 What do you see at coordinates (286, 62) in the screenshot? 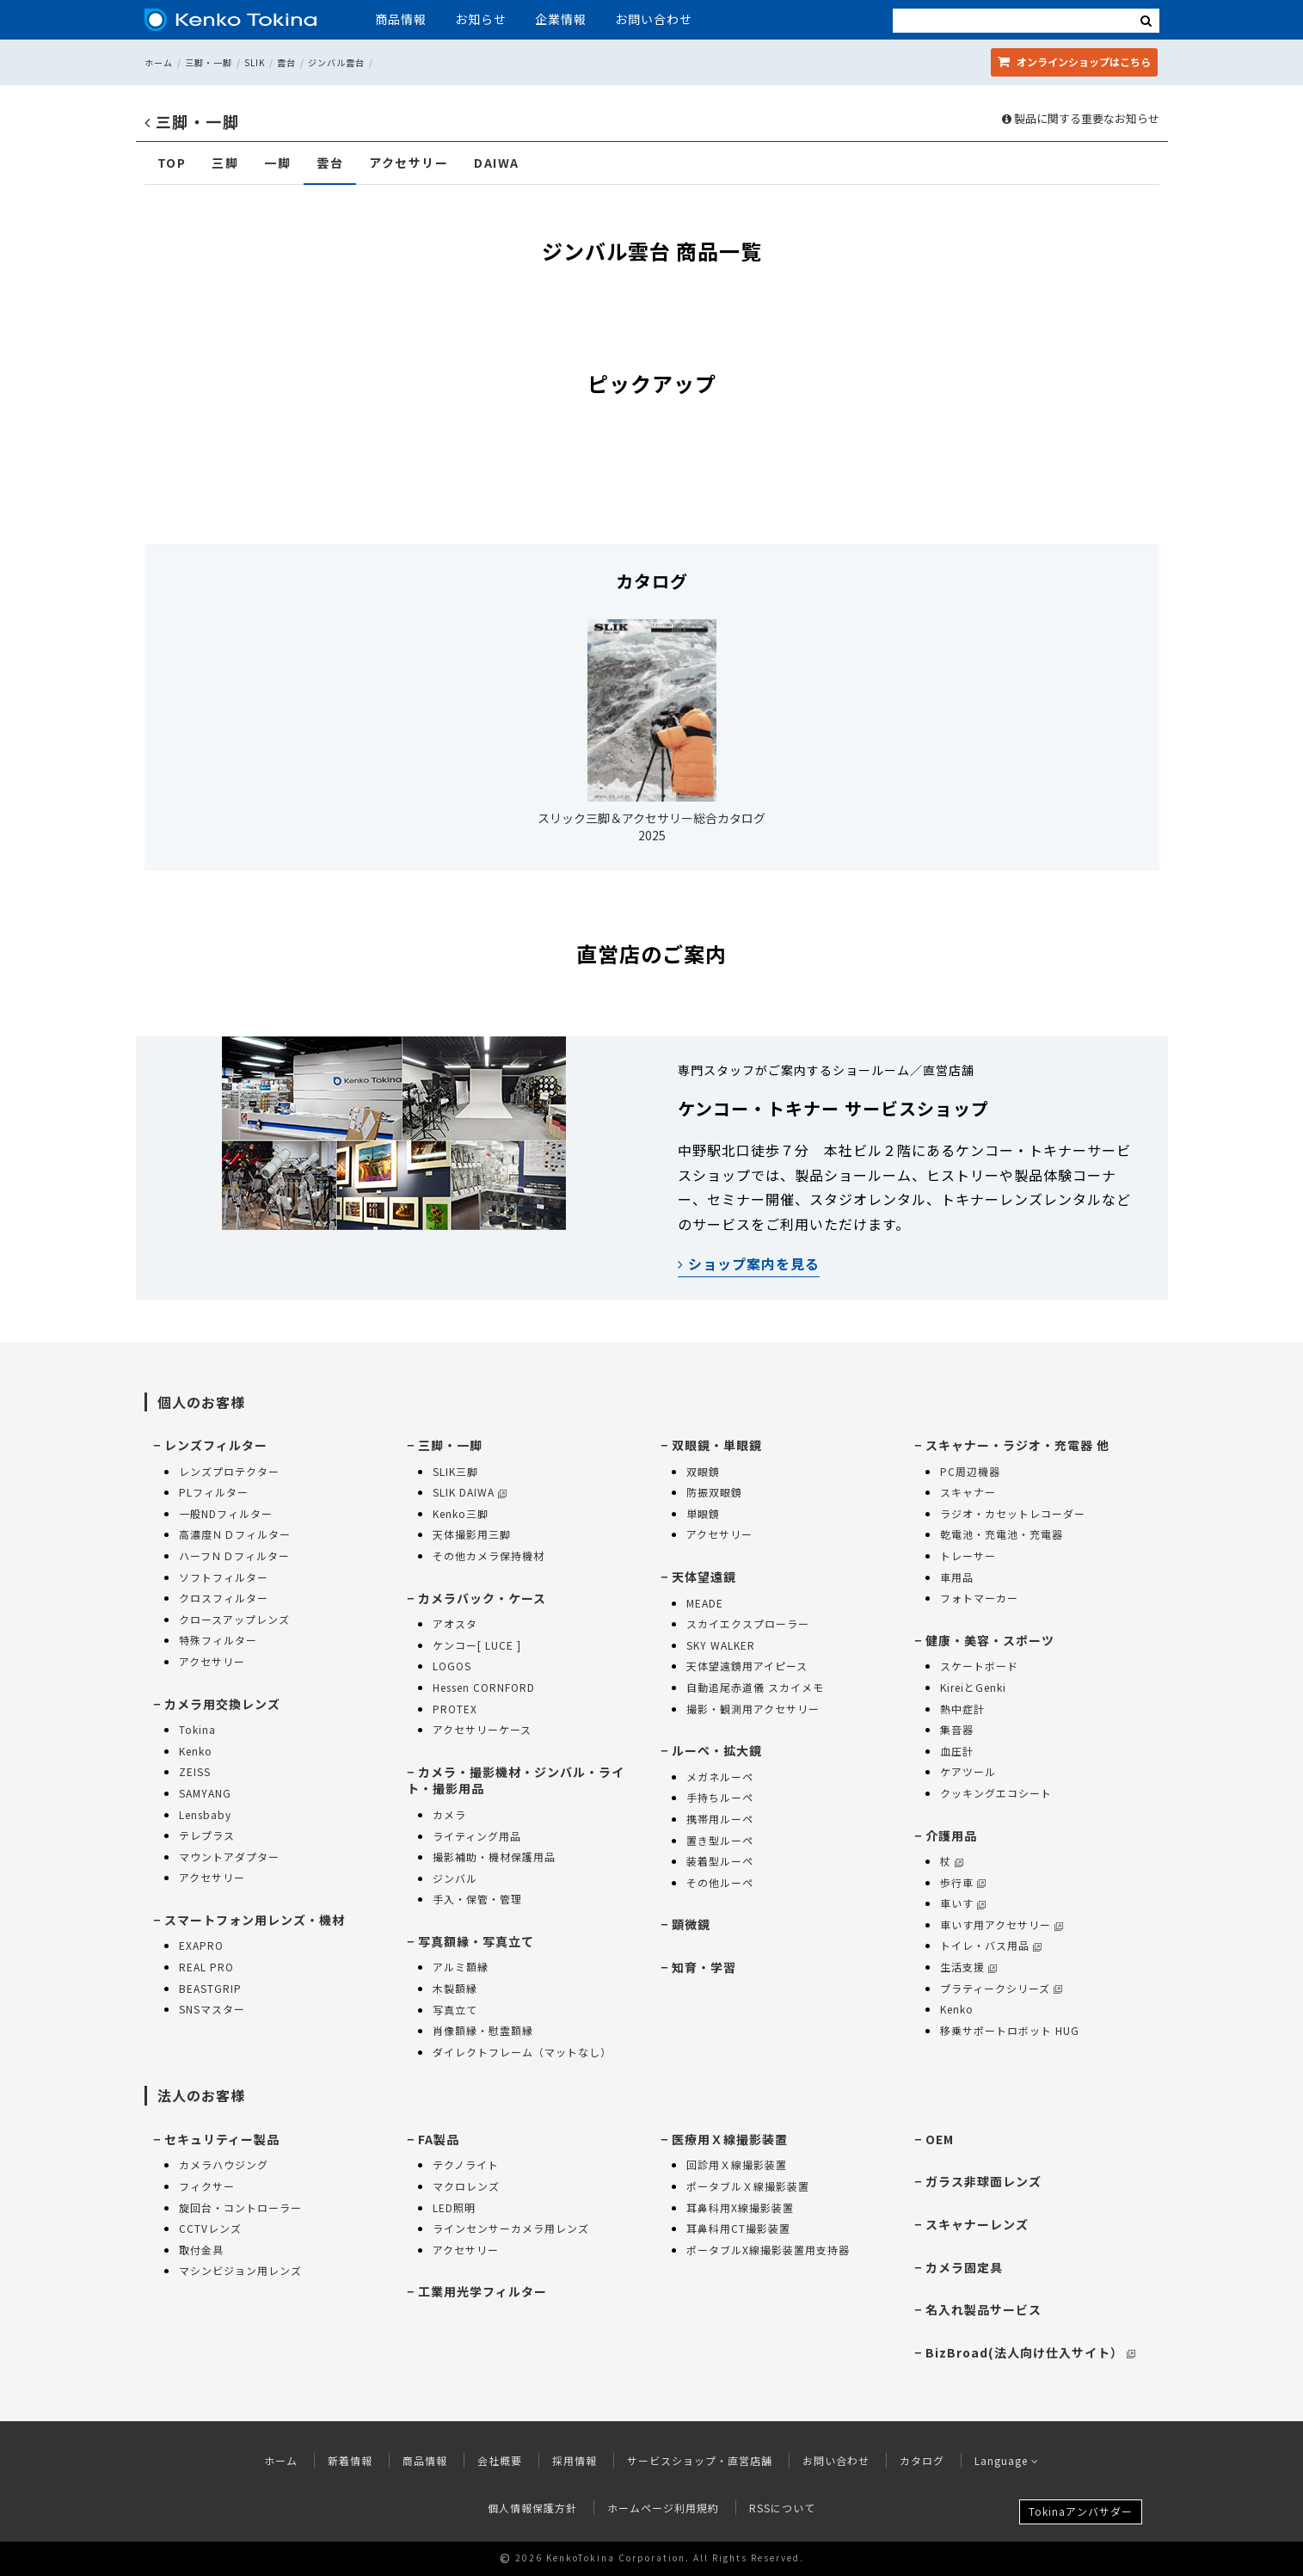
I see `雲台` at bounding box center [286, 62].